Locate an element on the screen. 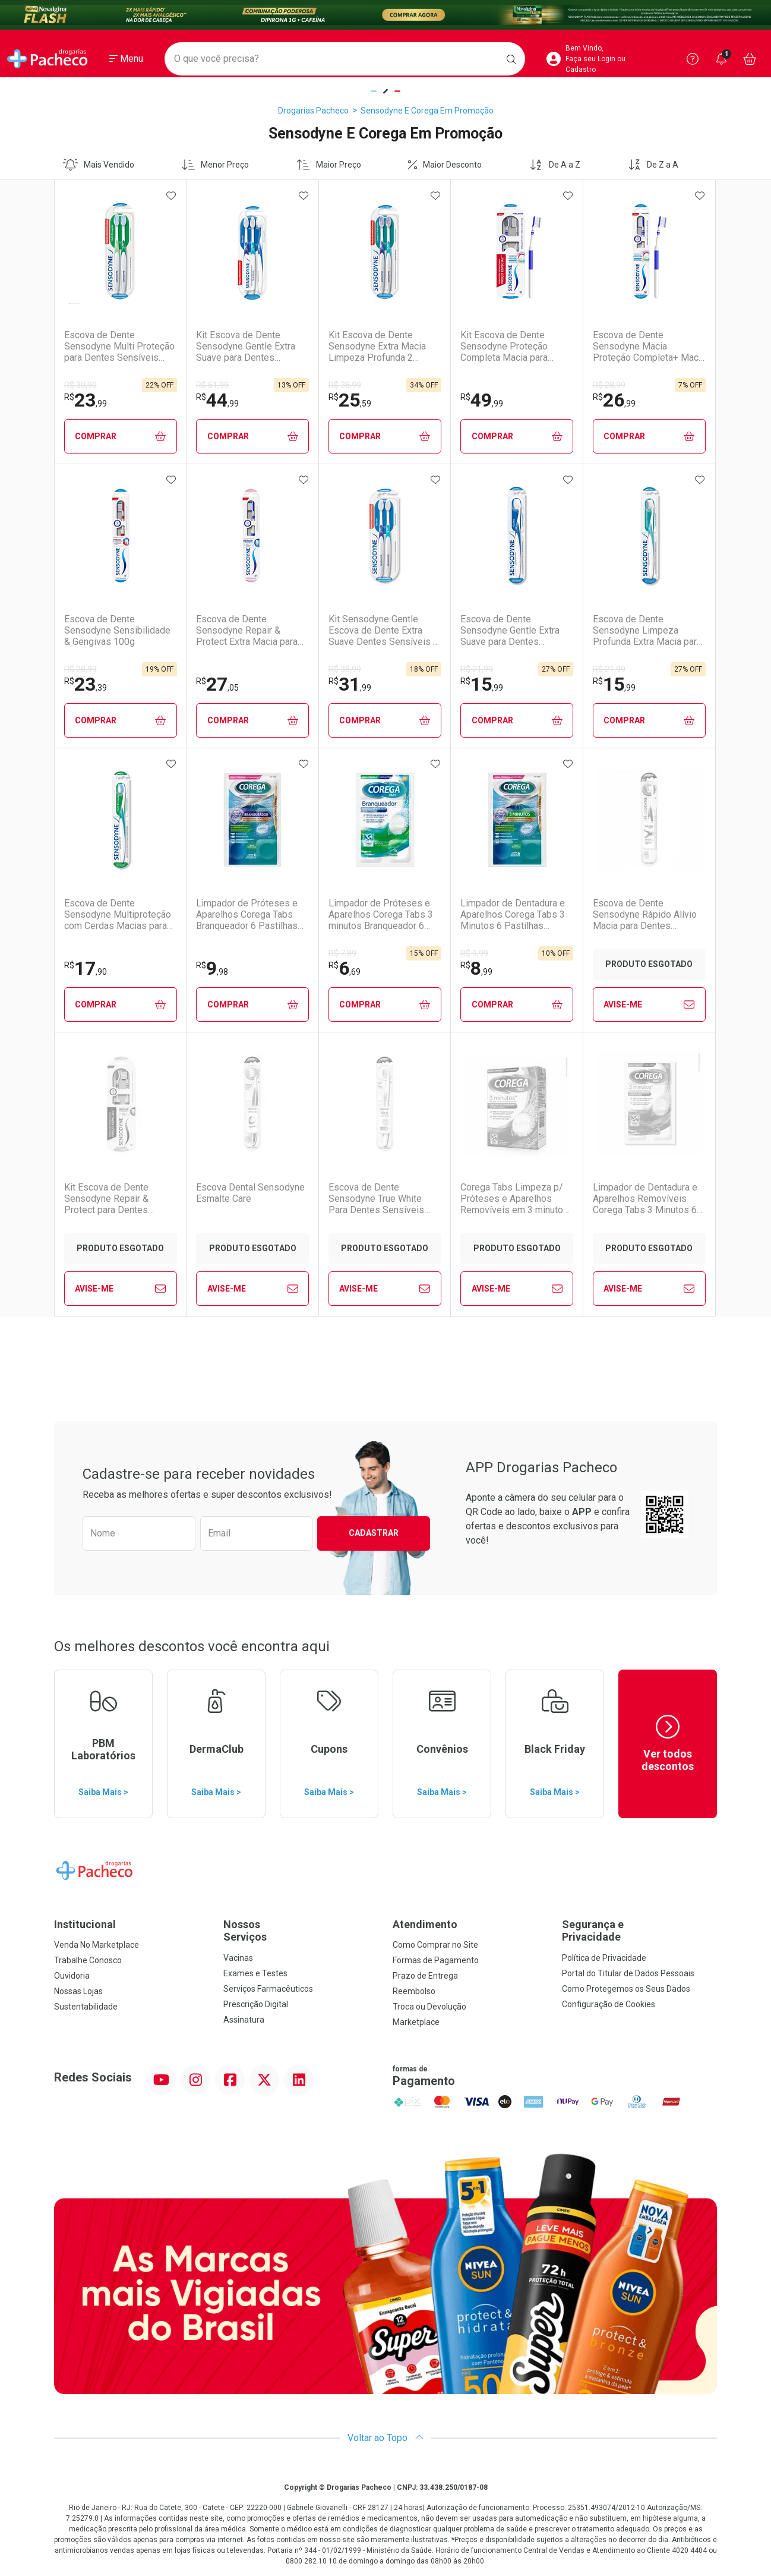  Portal do Titular de Dados Pessoais is located at coordinates (628, 1973).